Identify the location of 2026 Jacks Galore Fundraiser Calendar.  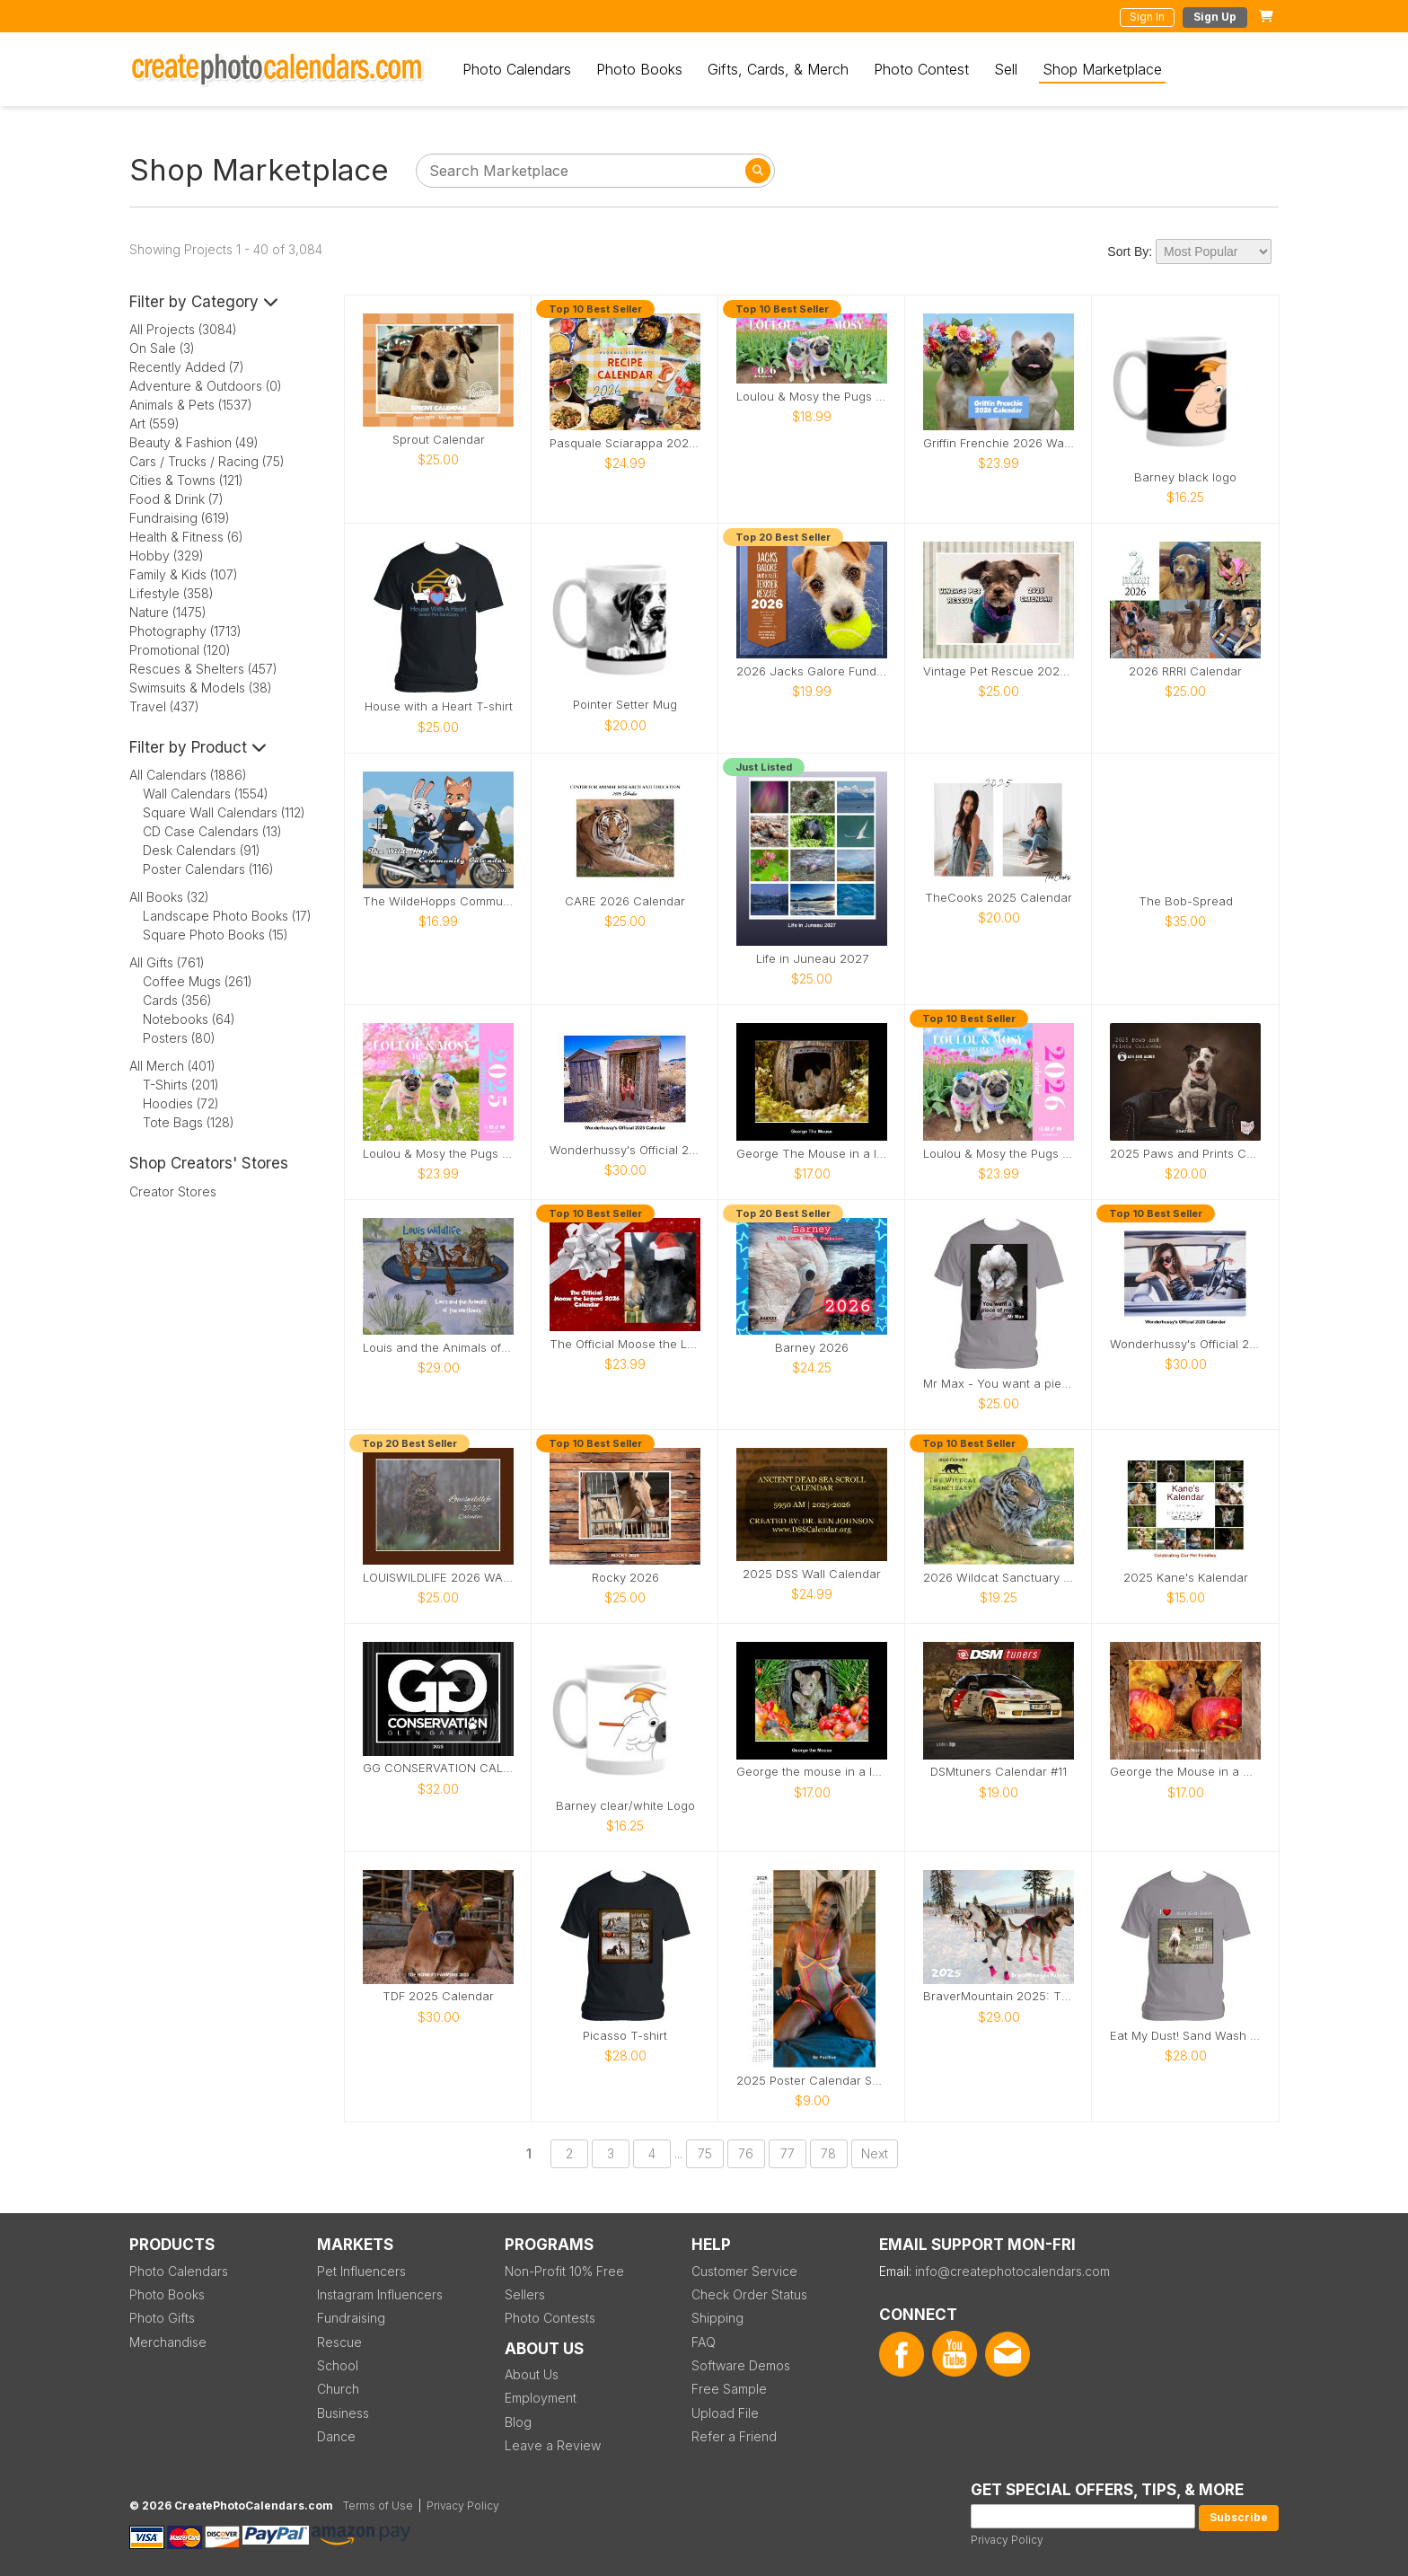
(811, 671).